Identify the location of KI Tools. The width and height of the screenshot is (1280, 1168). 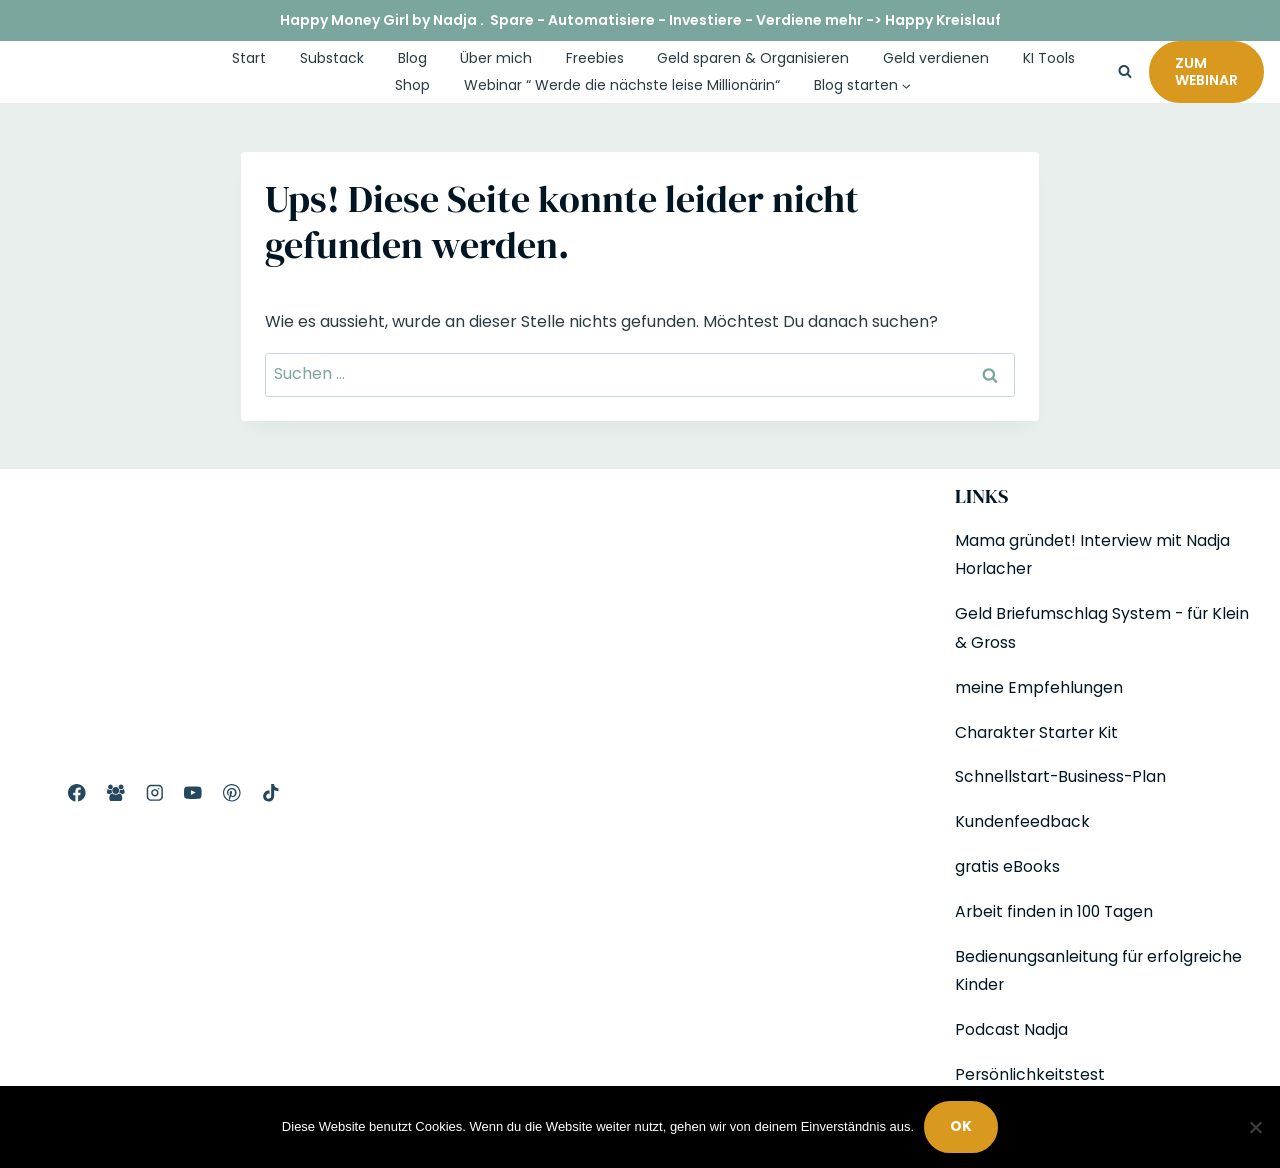
(1049, 58).